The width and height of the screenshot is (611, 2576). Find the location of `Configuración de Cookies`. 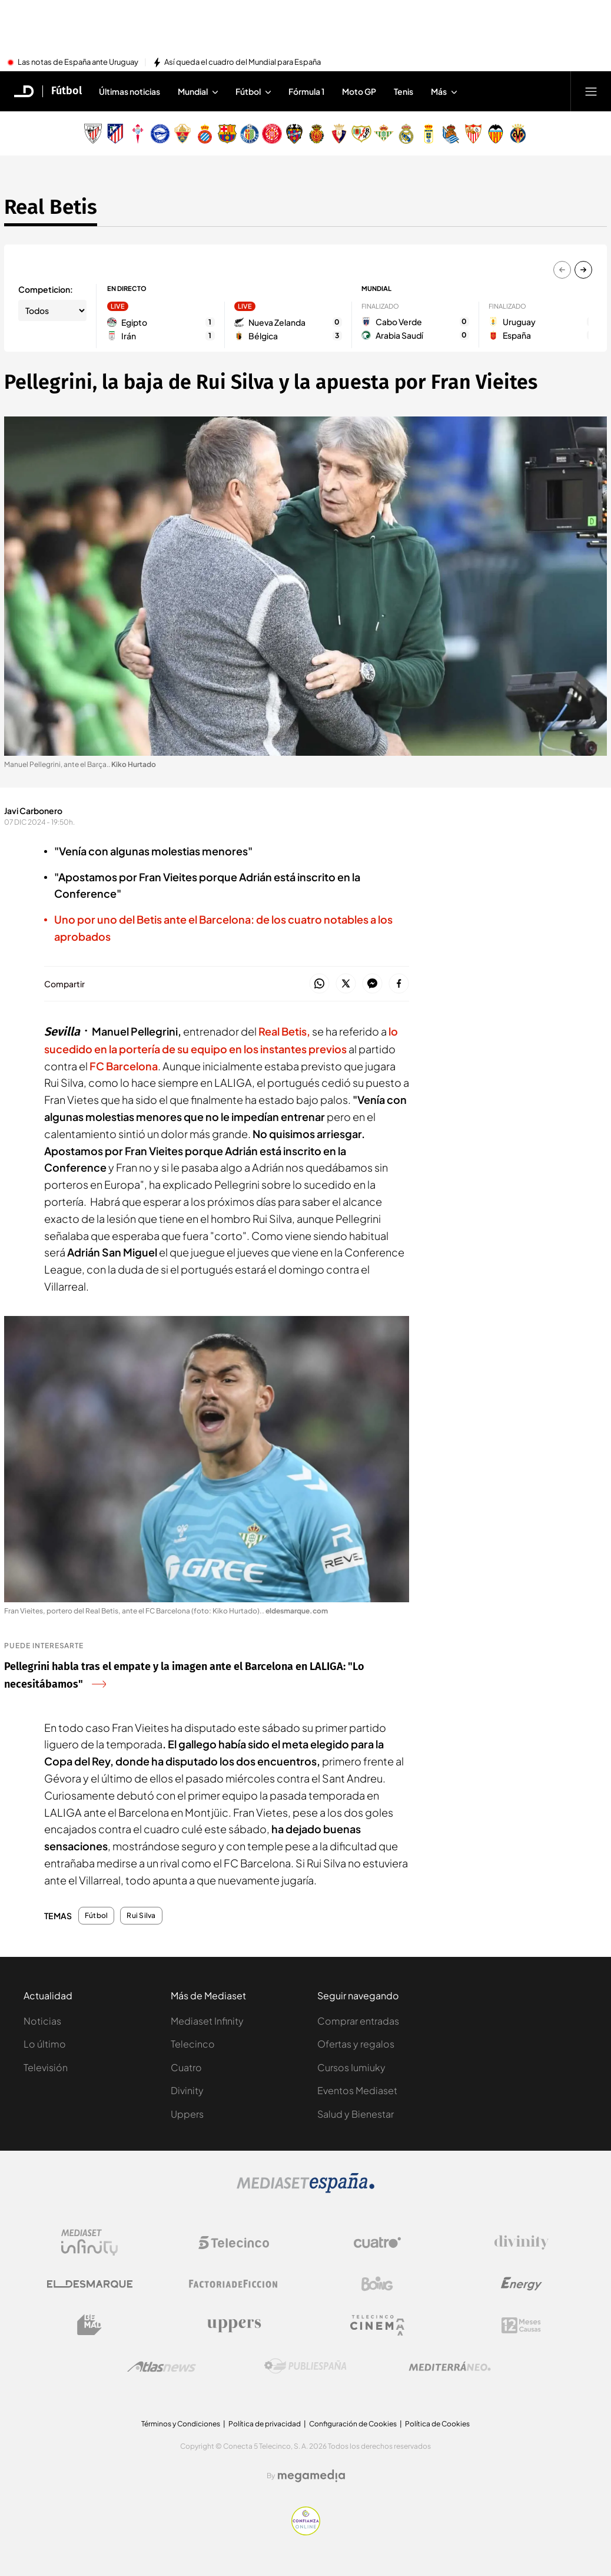

Configuración de Cookies is located at coordinates (353, 2423).